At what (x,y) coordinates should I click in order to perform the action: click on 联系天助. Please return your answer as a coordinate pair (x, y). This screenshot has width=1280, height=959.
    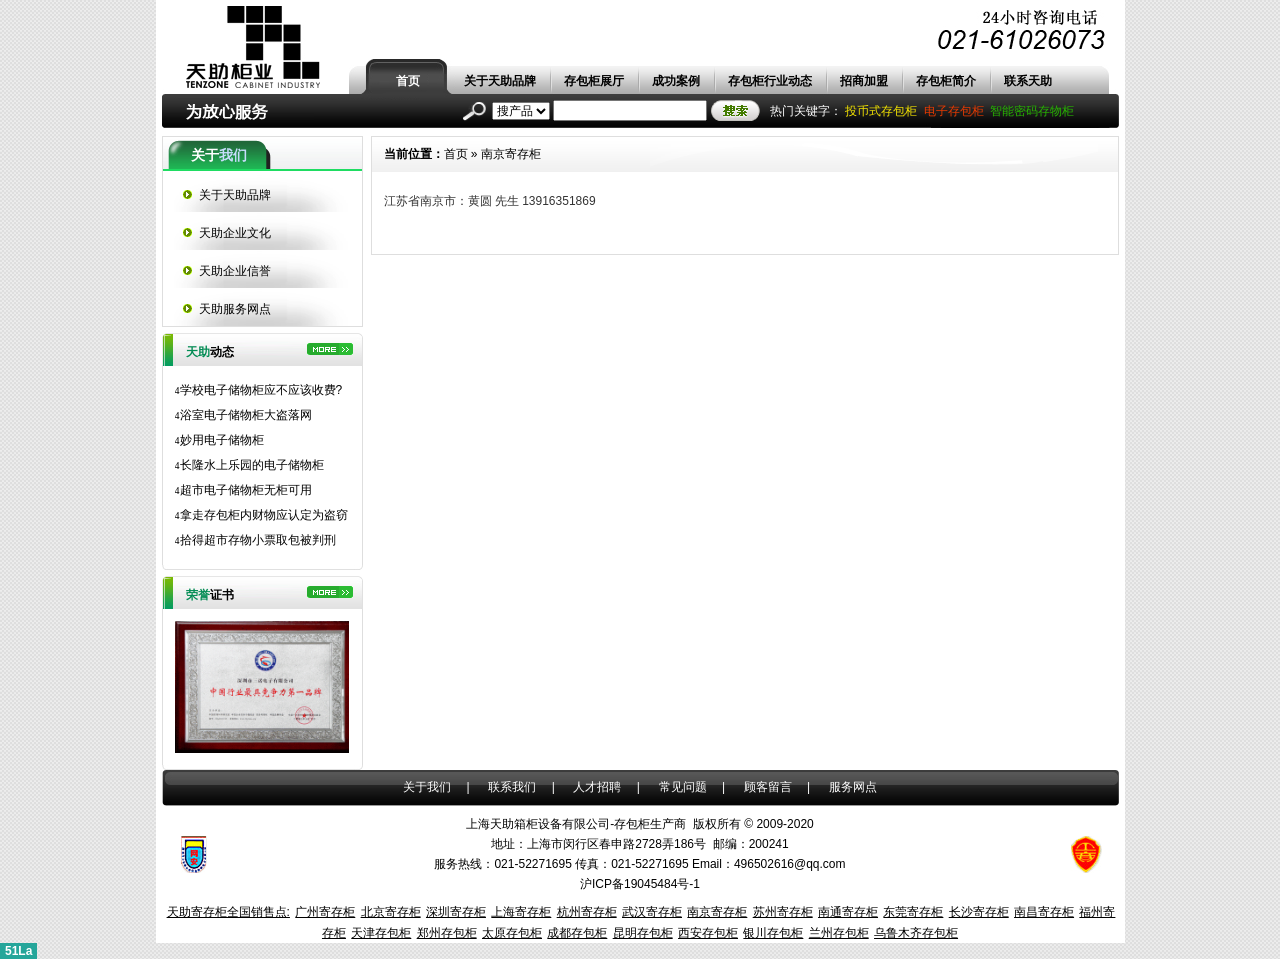
    Looking at the image, I should click on (1028, 81).